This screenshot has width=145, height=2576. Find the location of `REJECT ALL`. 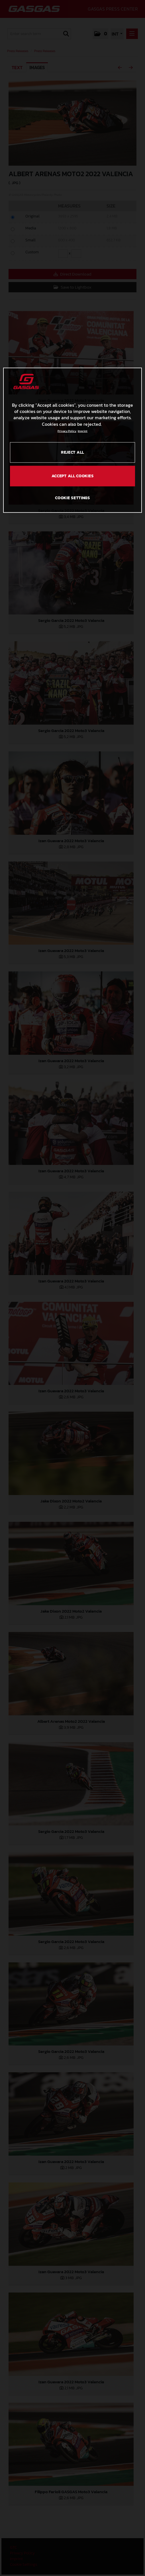

REJECT ALL is located at coordinates (72, 452).